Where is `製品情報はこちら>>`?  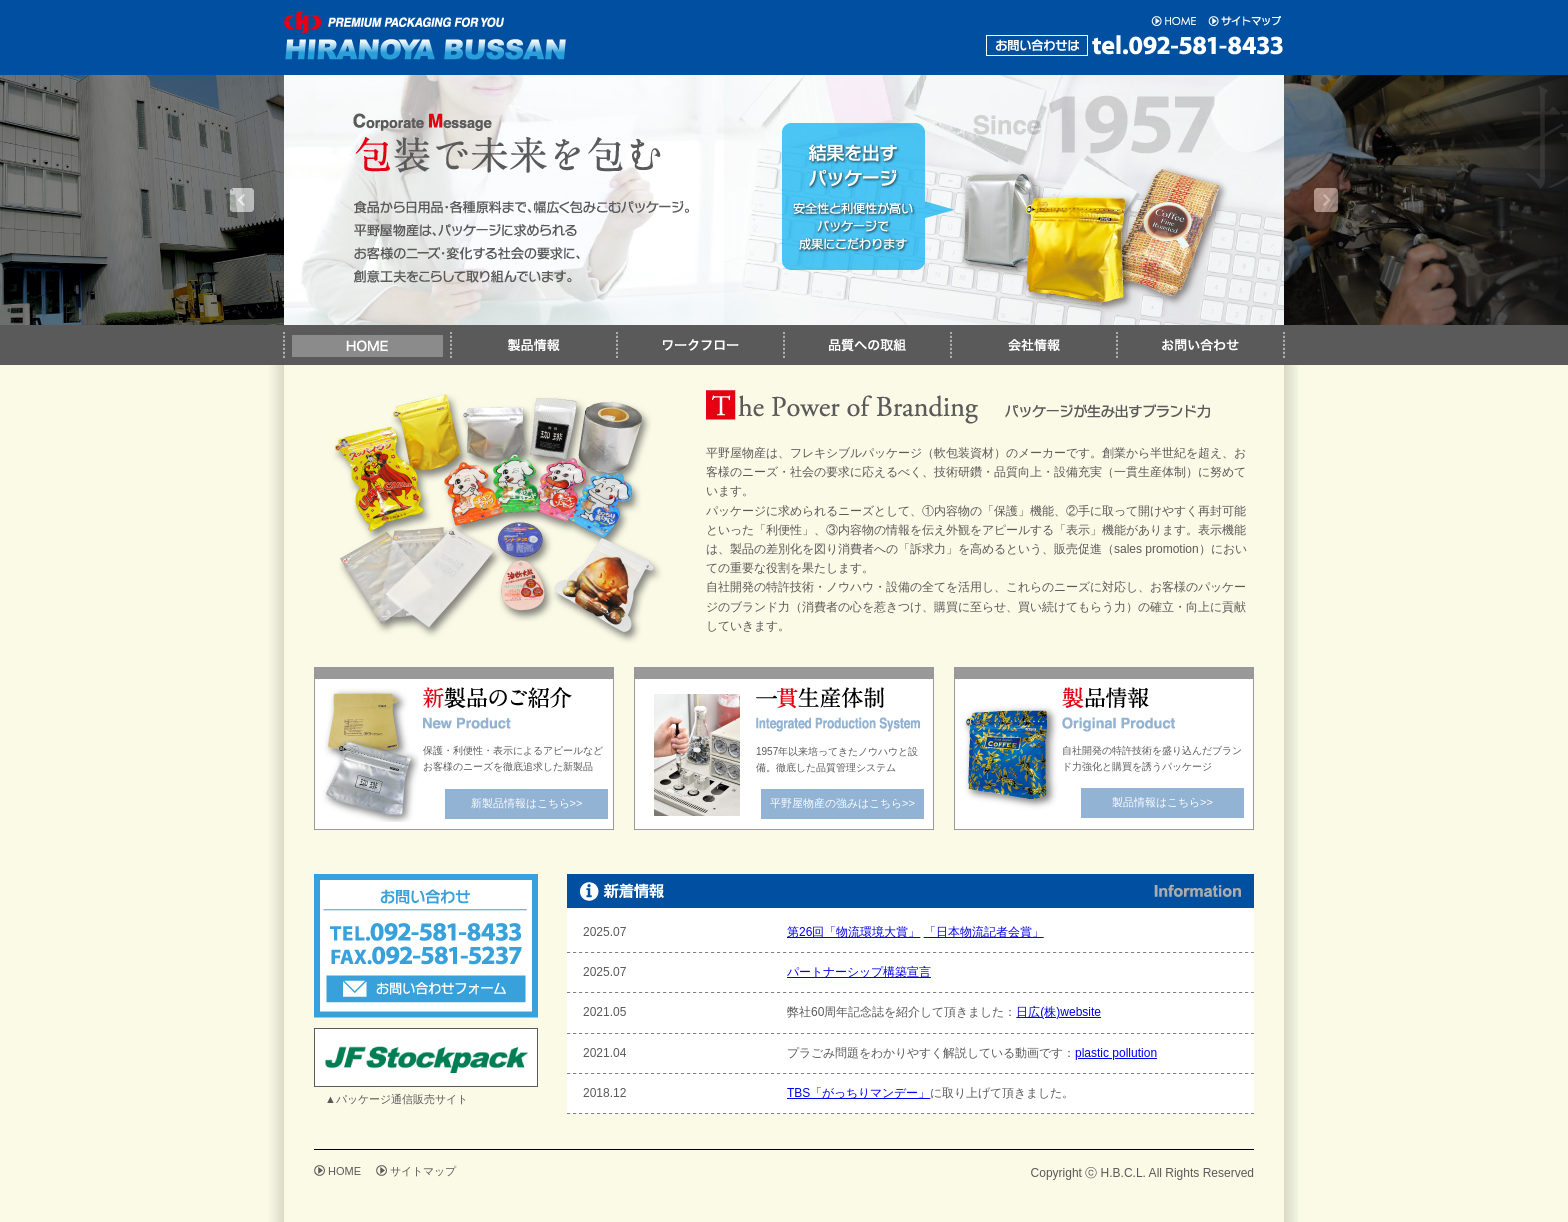
製品情報はこちら>> is located at coordinates (1162, 802).